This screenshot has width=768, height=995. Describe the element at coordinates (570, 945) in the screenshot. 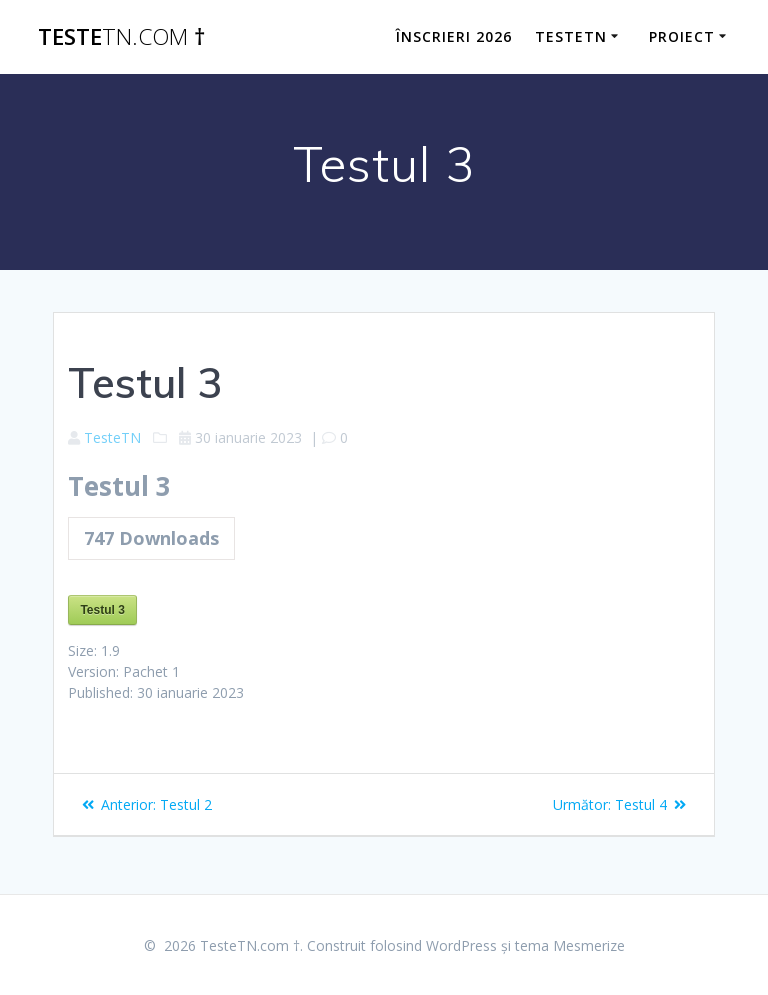

I see `tema Mesmerize` at that location.